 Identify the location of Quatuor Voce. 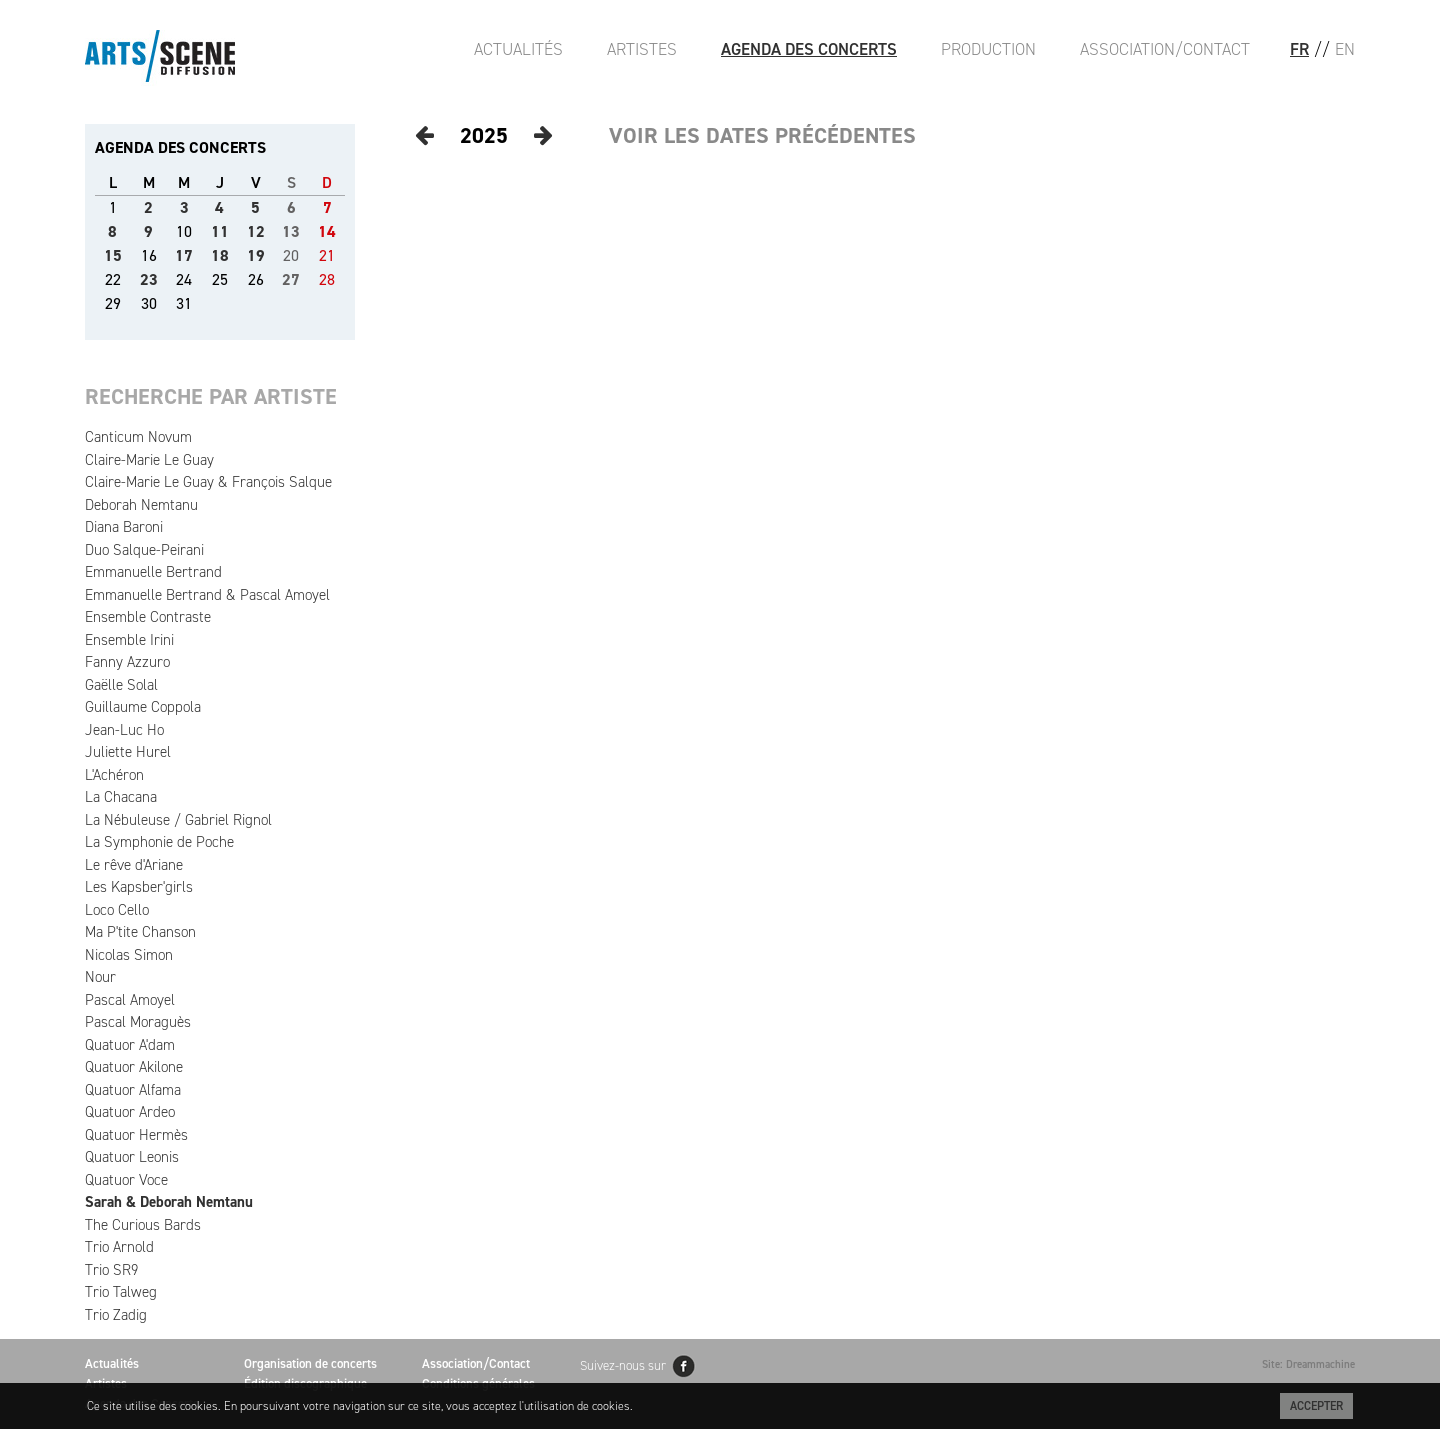
(126, 1180).